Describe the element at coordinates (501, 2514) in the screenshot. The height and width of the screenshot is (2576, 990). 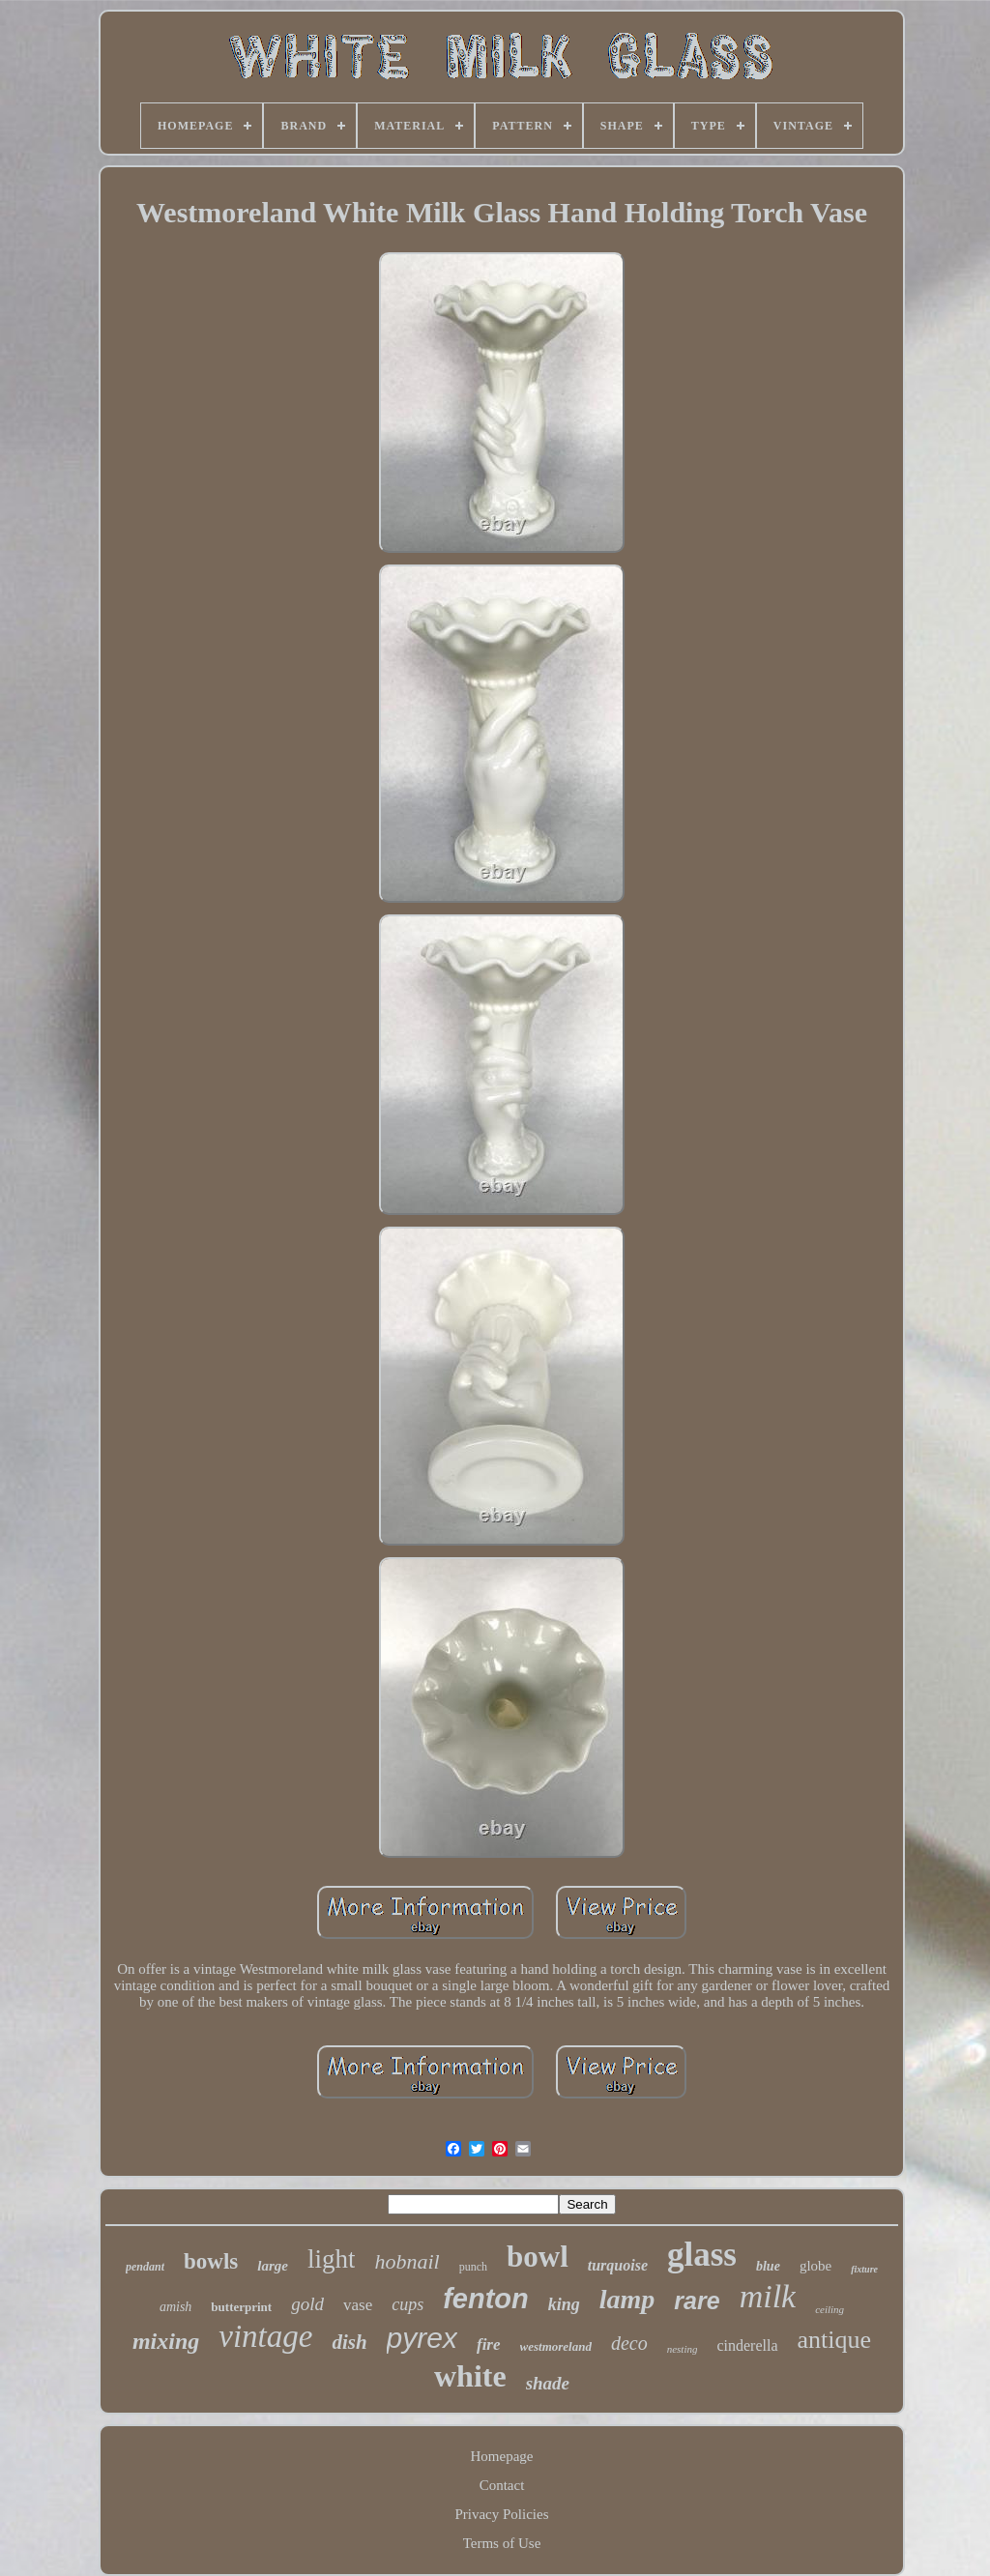
I see `Privacy Policies` at that location.